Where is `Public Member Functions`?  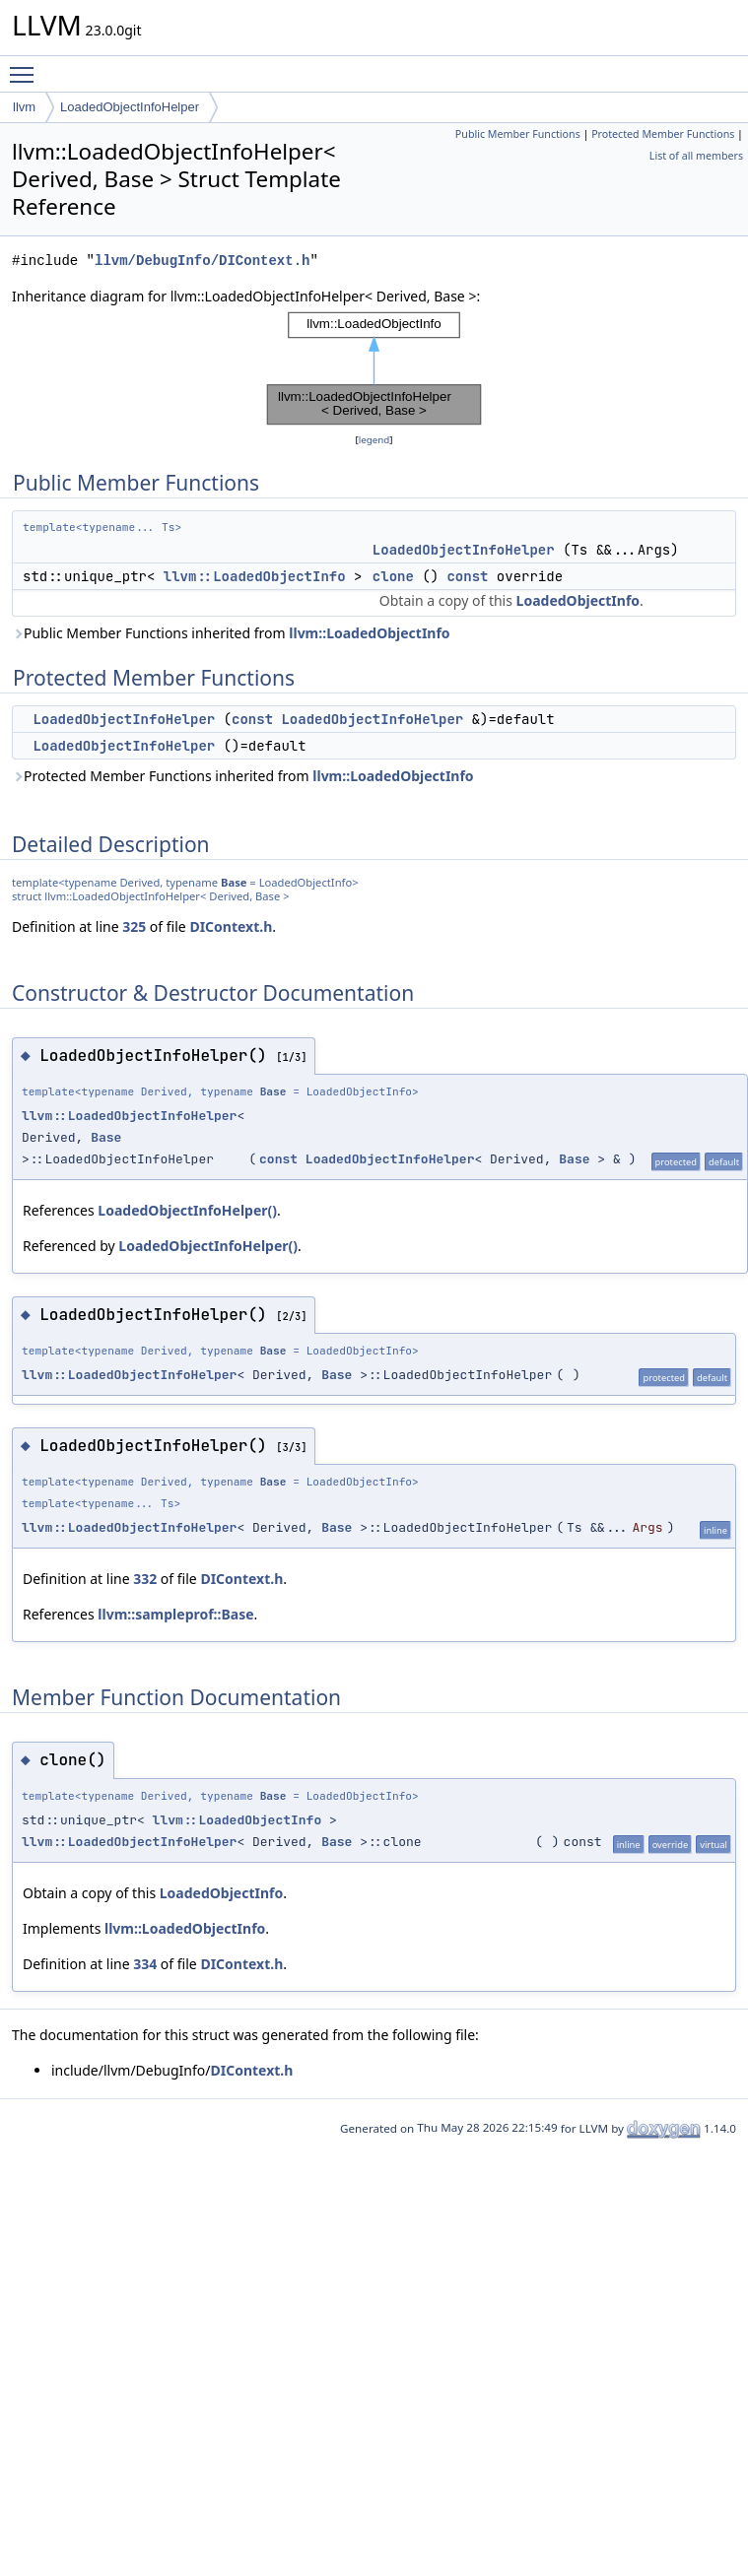
Public Member Functions is located at coordinates (517, 134).